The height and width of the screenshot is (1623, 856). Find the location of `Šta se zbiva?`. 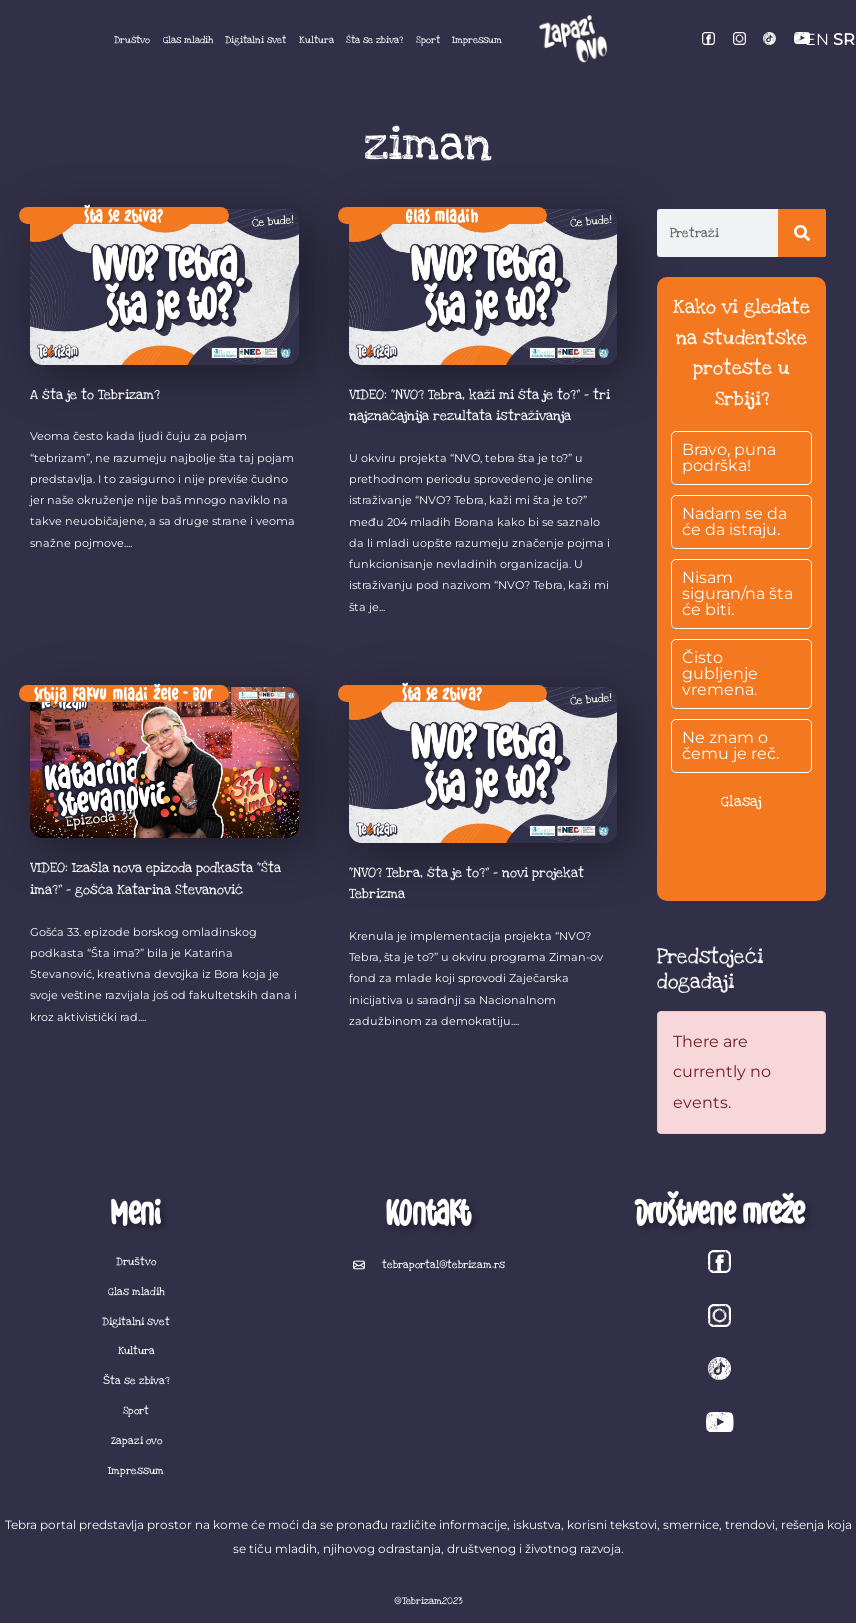

Šta se zbiva? is located at coordinates (374, 40).